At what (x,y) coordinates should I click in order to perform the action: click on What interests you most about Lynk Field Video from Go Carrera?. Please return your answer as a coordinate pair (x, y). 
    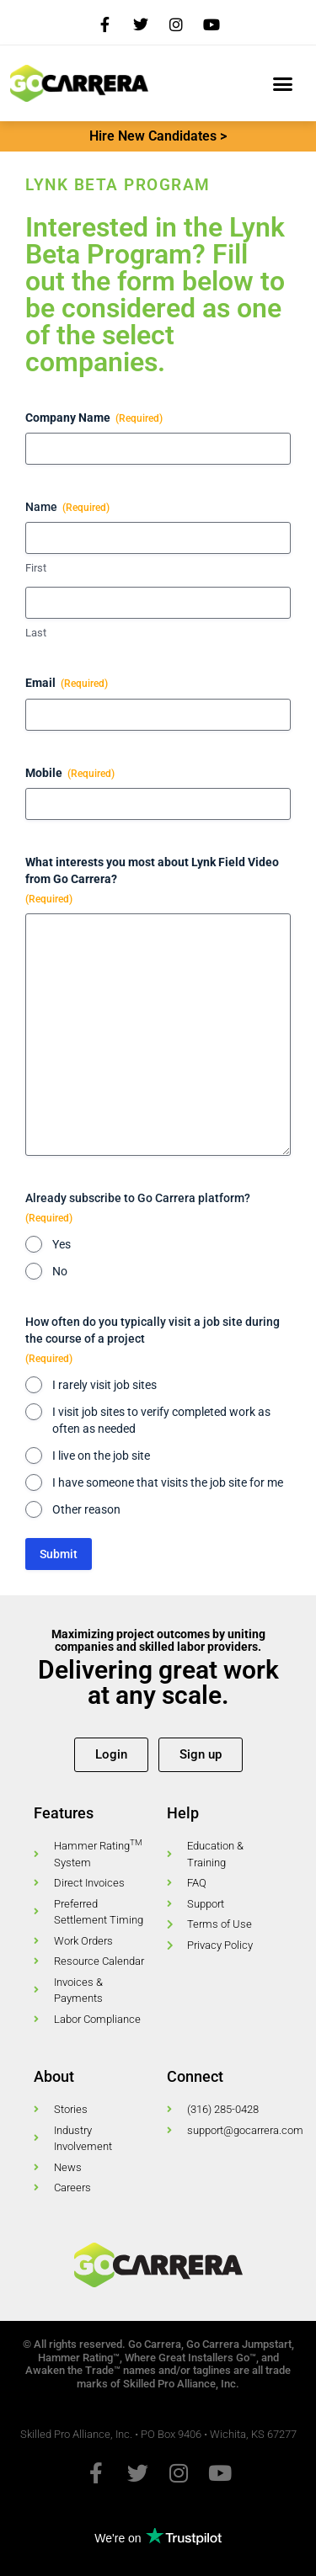
    Looking at the image, I should click on (152, 881).